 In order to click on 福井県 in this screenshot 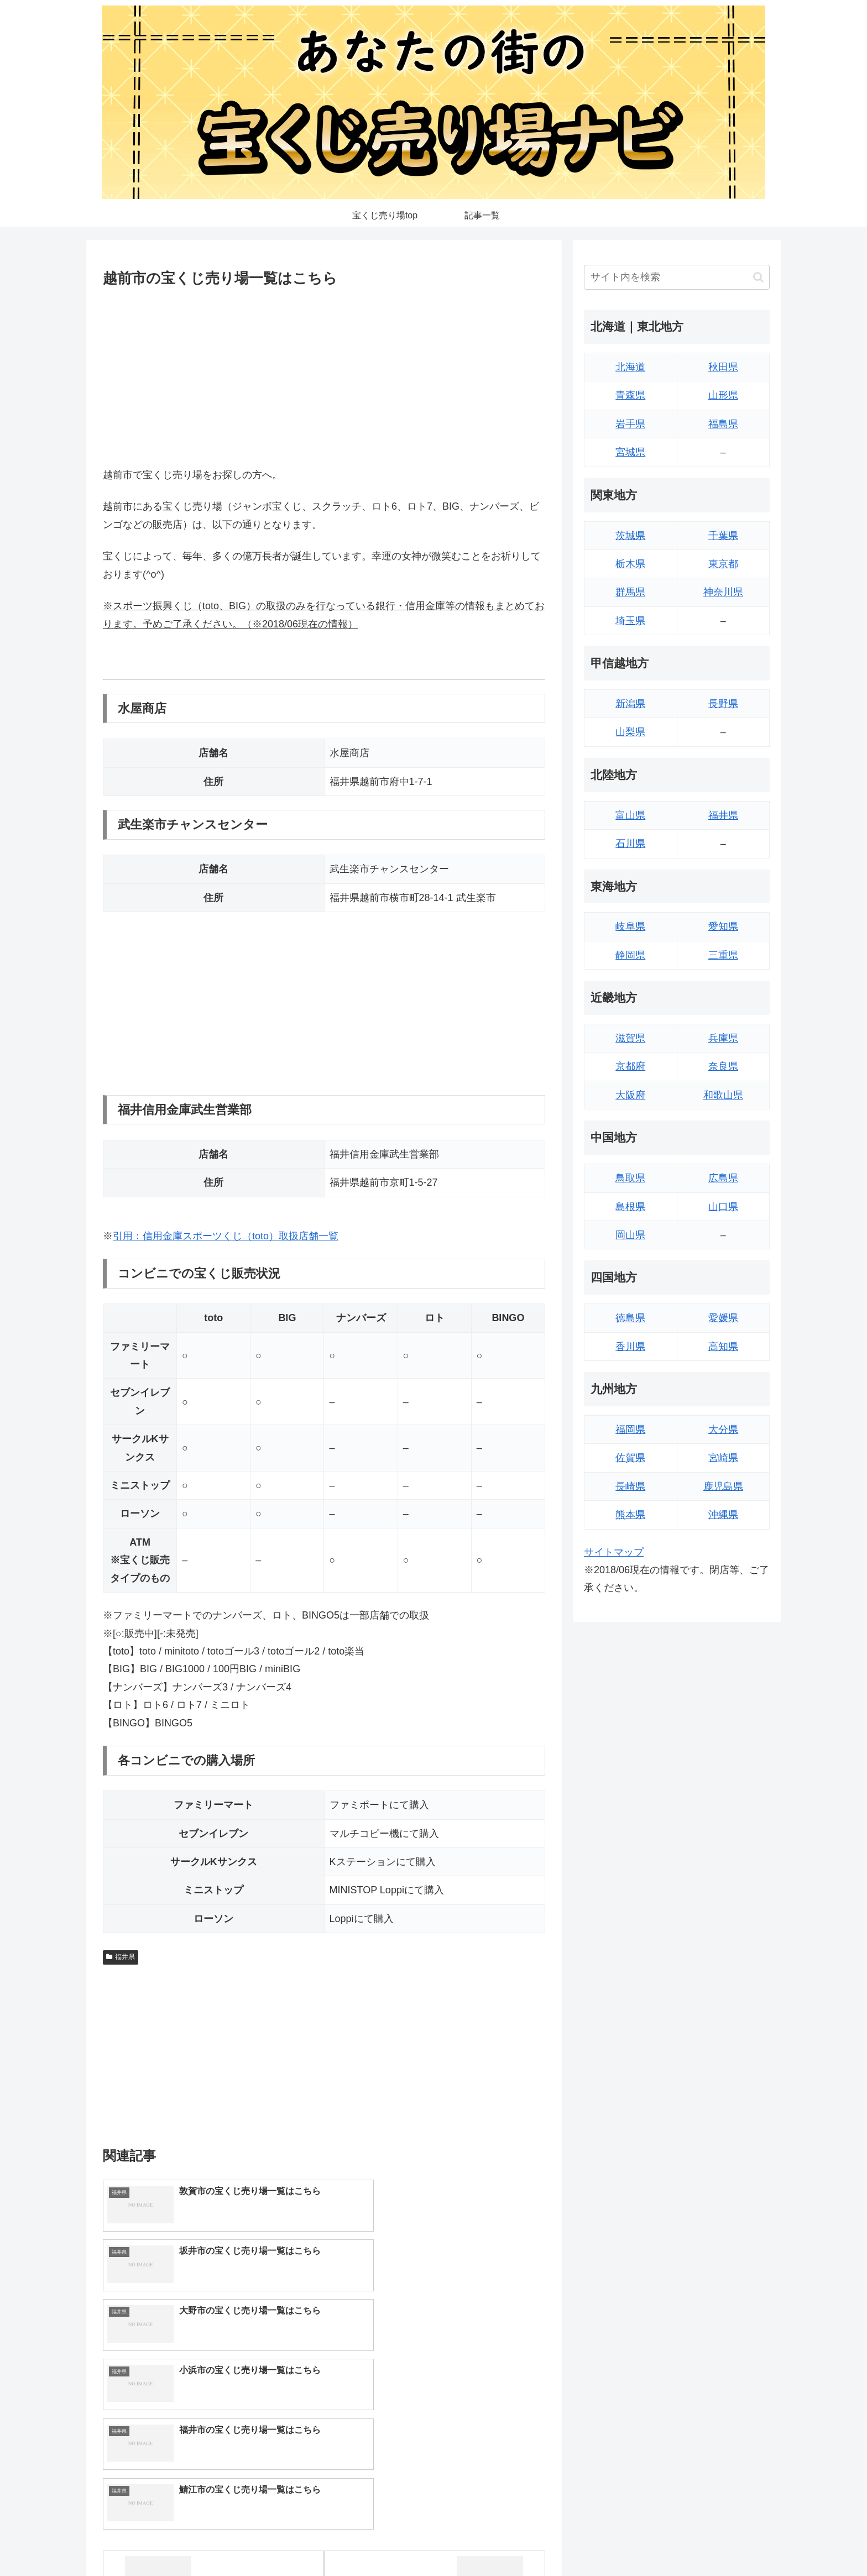, I will do `click(120, 1957)`.